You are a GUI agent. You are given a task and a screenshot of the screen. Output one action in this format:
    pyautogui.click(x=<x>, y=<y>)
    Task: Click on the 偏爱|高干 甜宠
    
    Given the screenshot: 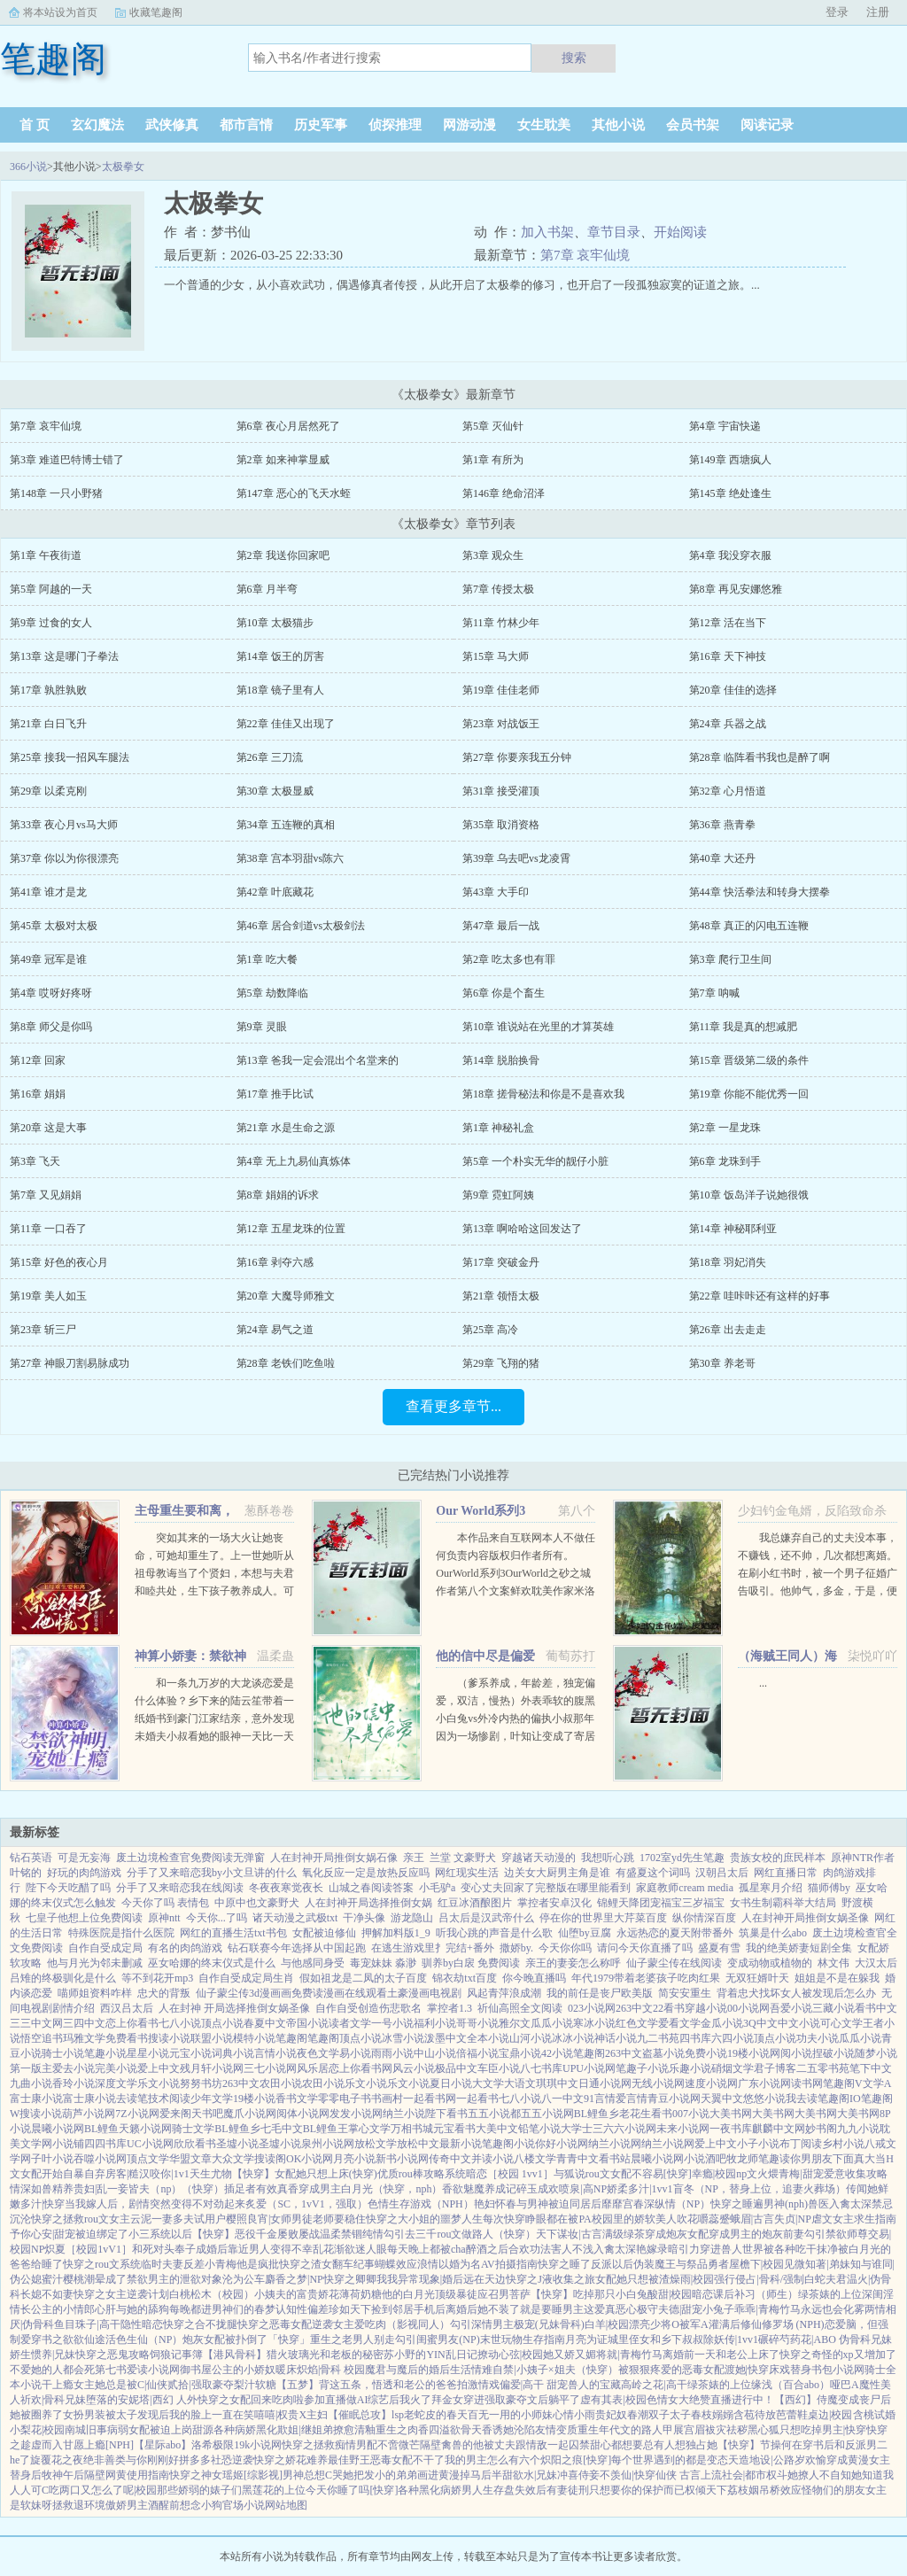 What is the action you would take?
    pyautogui.click(x=534, y=2384)
    